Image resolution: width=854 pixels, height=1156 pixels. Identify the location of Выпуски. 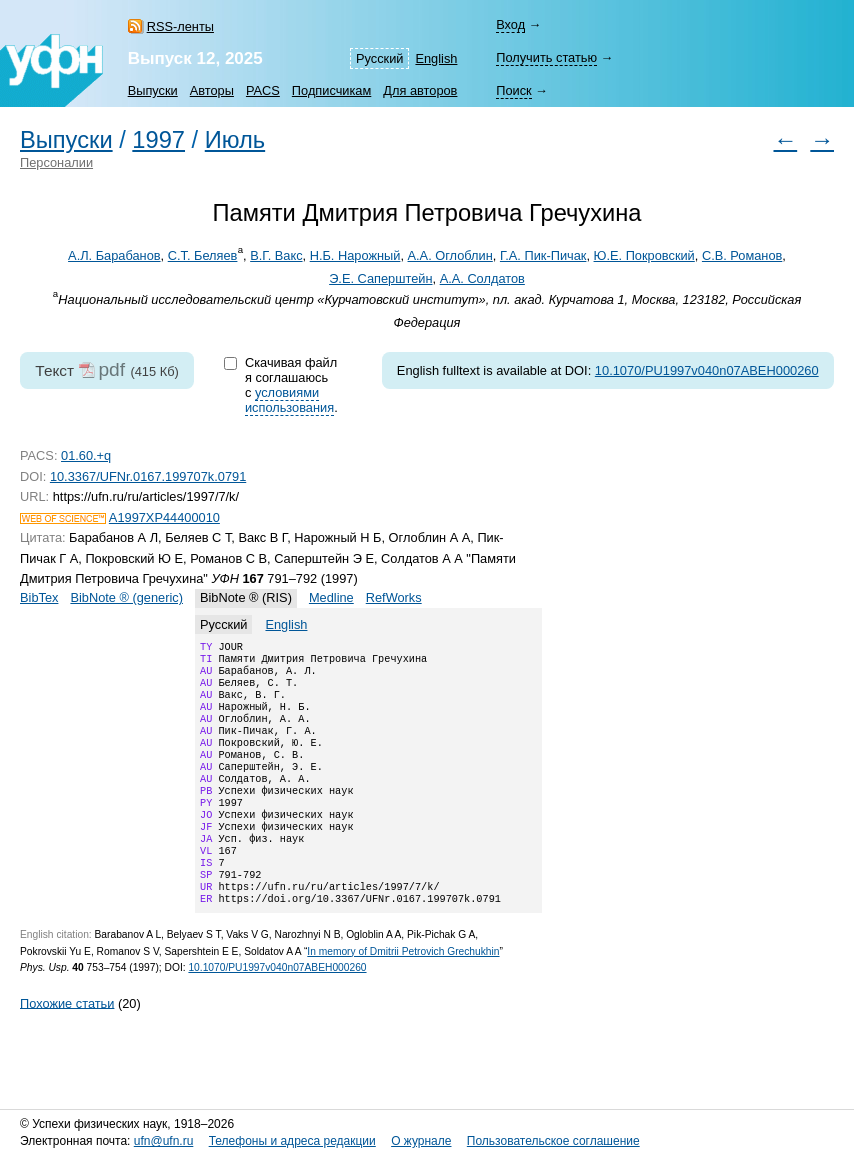
(153, 90).